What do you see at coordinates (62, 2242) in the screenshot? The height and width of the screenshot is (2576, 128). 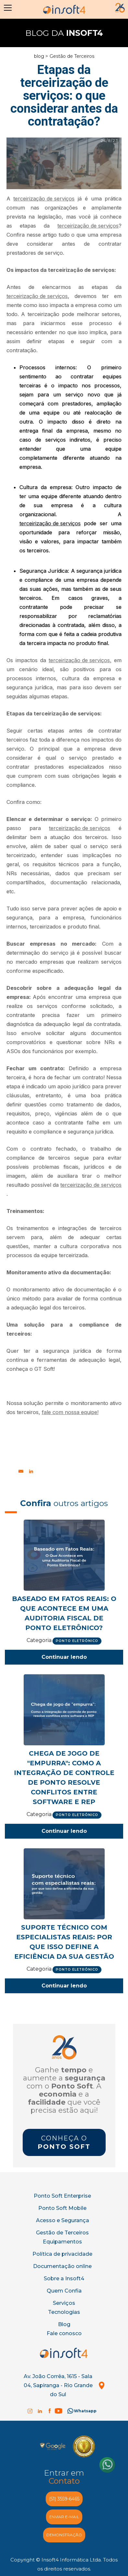 I see `Equipamentos` at bounding box center [62, 2242].